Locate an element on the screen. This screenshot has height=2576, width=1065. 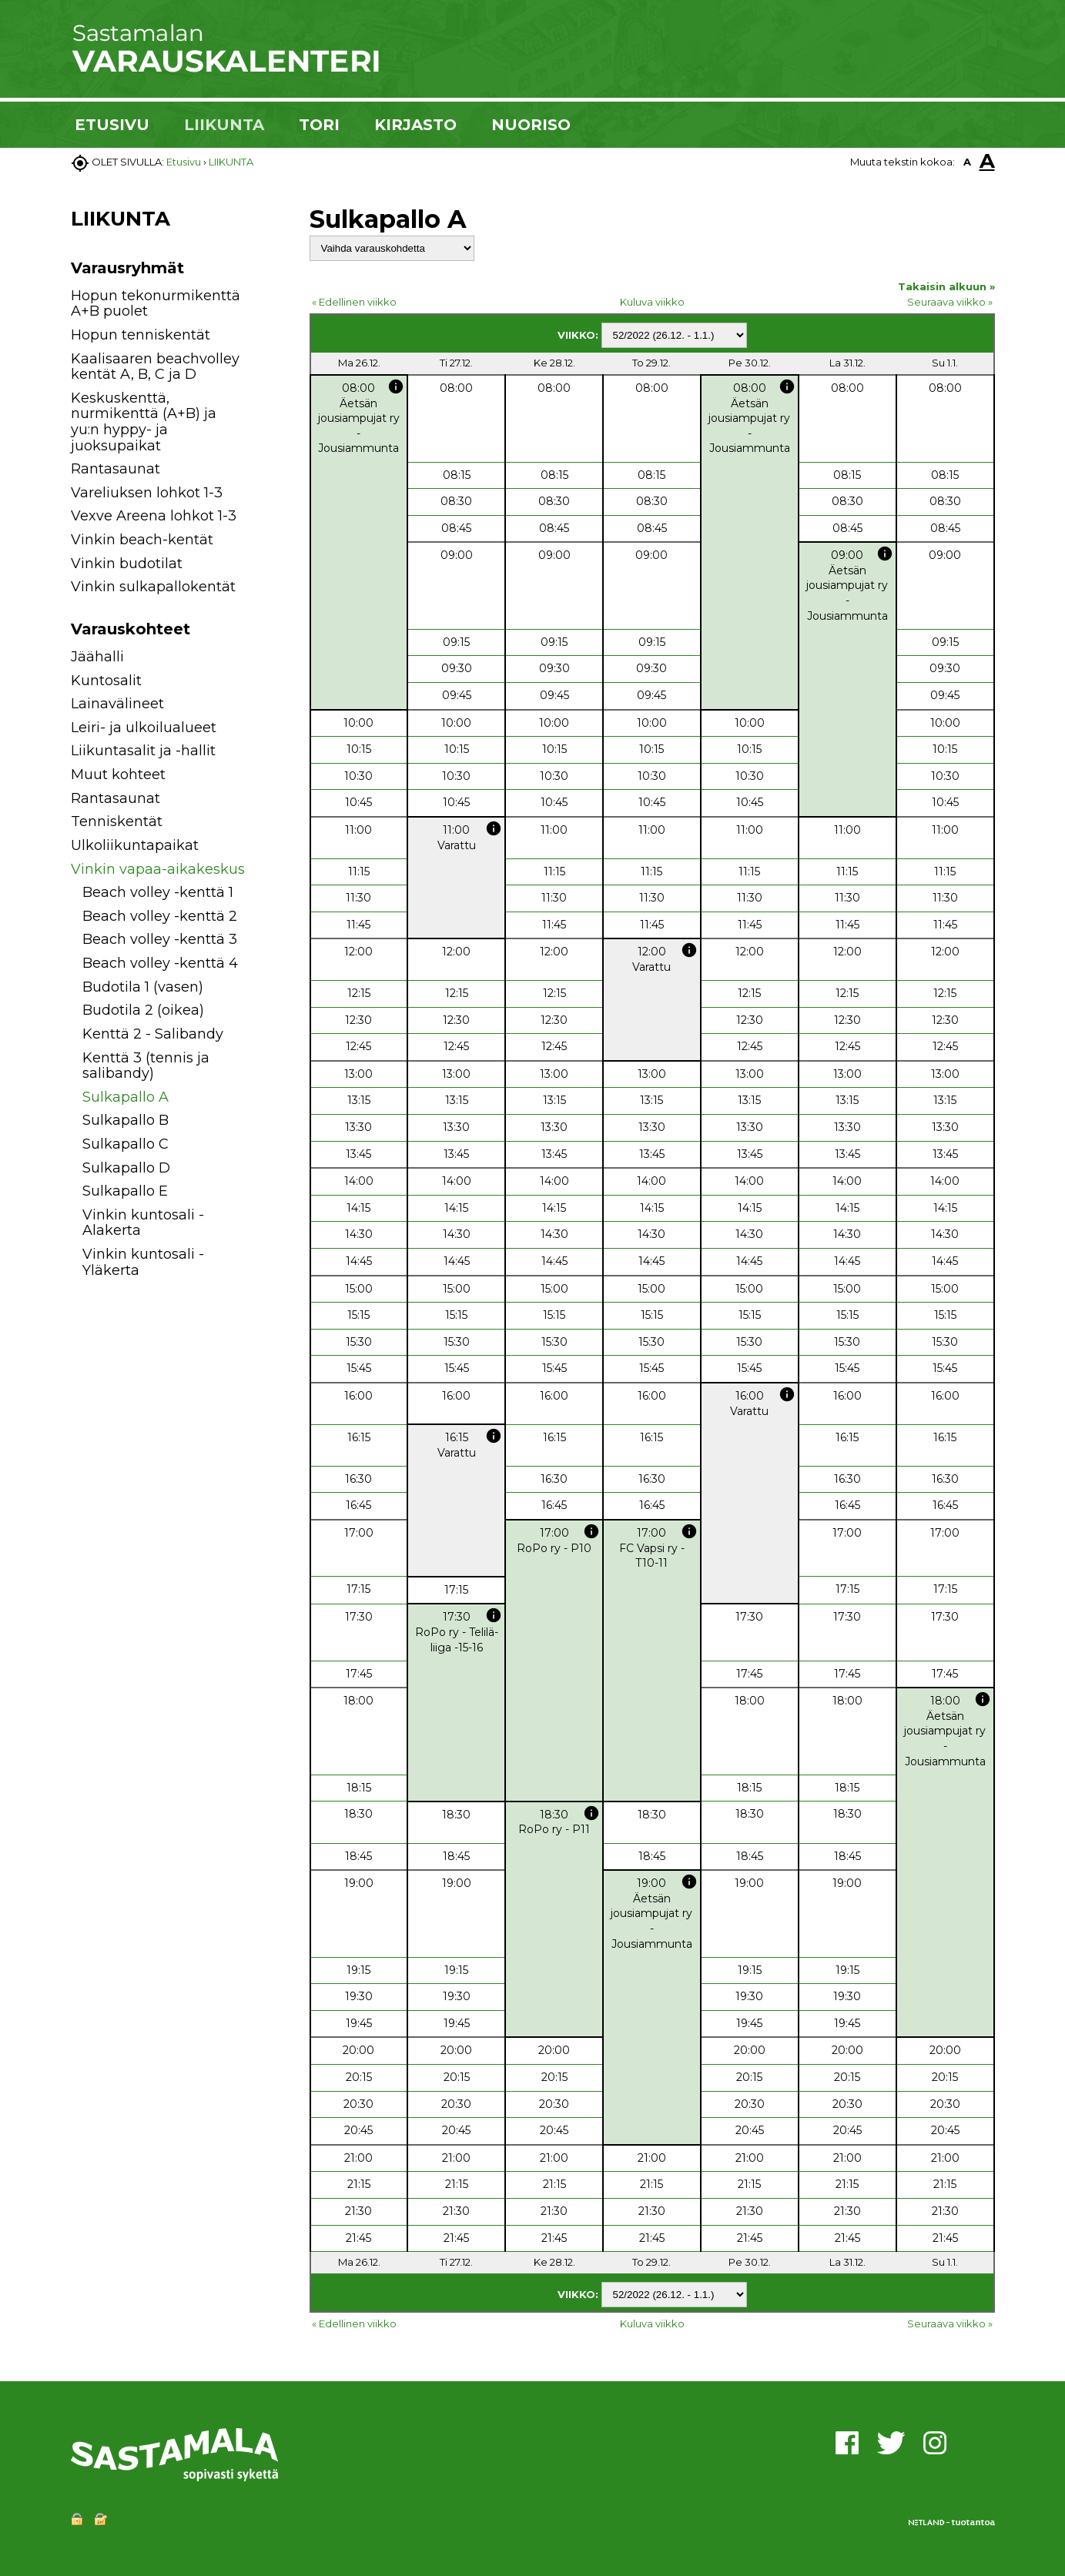
Liikuntasalit ja -hallit is located at coordinates (143, 750).